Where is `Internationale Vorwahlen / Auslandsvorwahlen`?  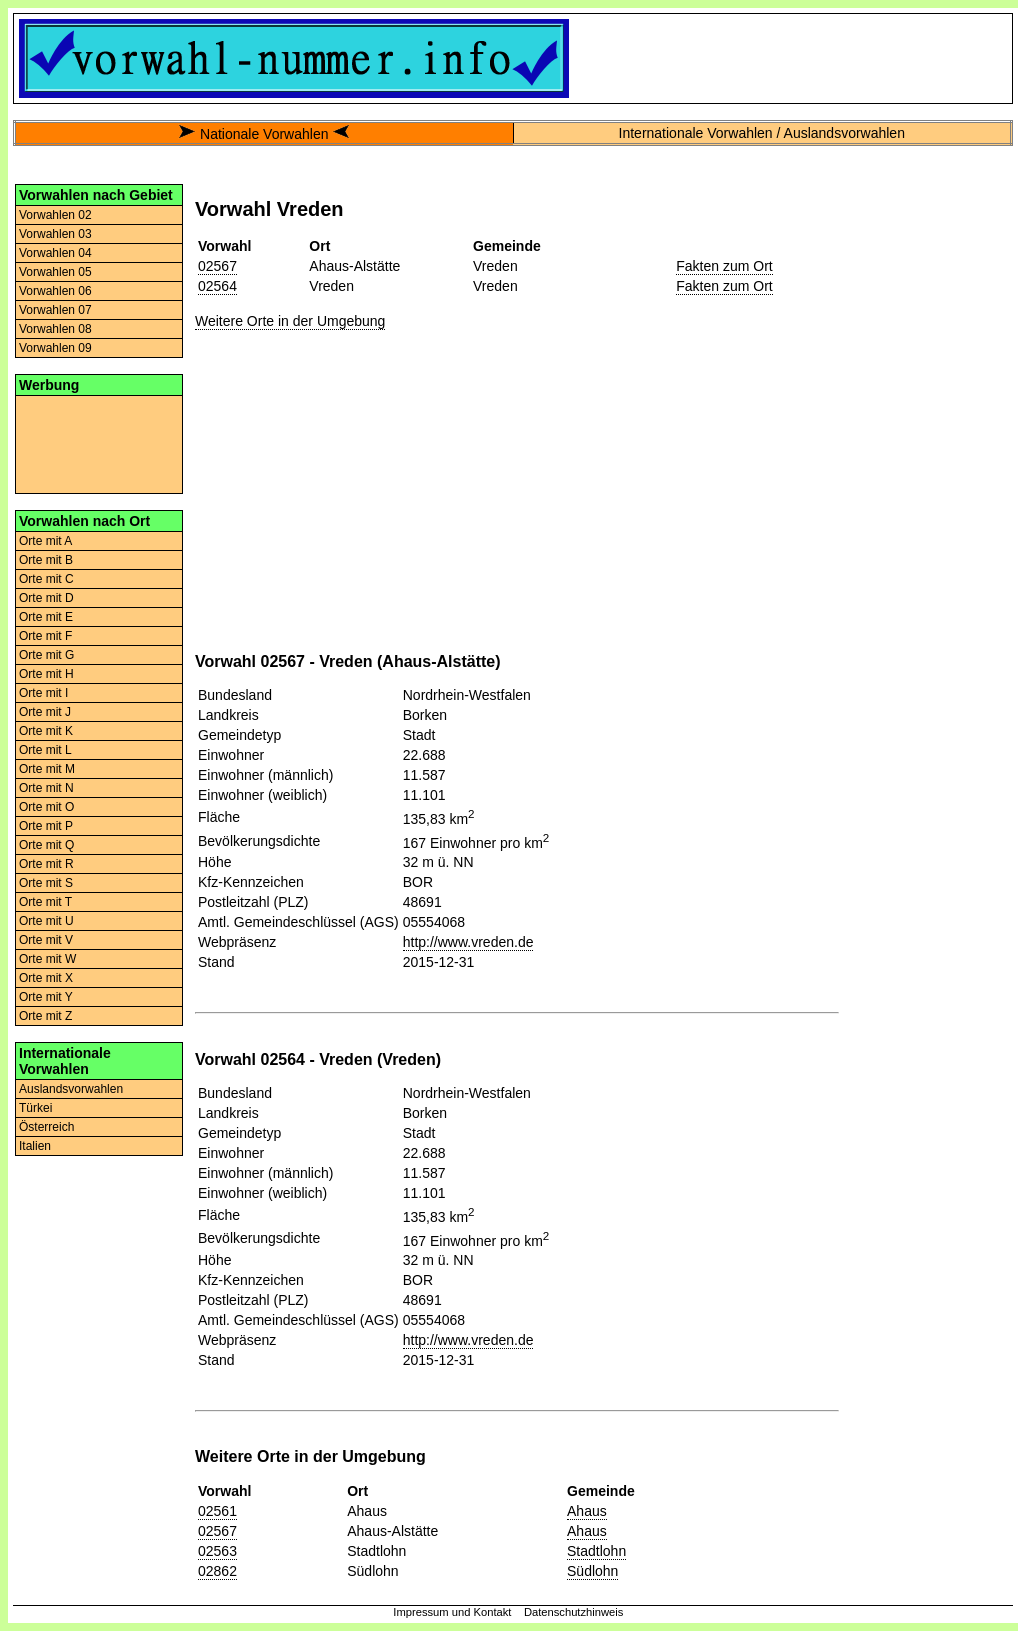 Internationale Vorwahlen / Auslandsvorwahlen is located at coordinates (762, 133).